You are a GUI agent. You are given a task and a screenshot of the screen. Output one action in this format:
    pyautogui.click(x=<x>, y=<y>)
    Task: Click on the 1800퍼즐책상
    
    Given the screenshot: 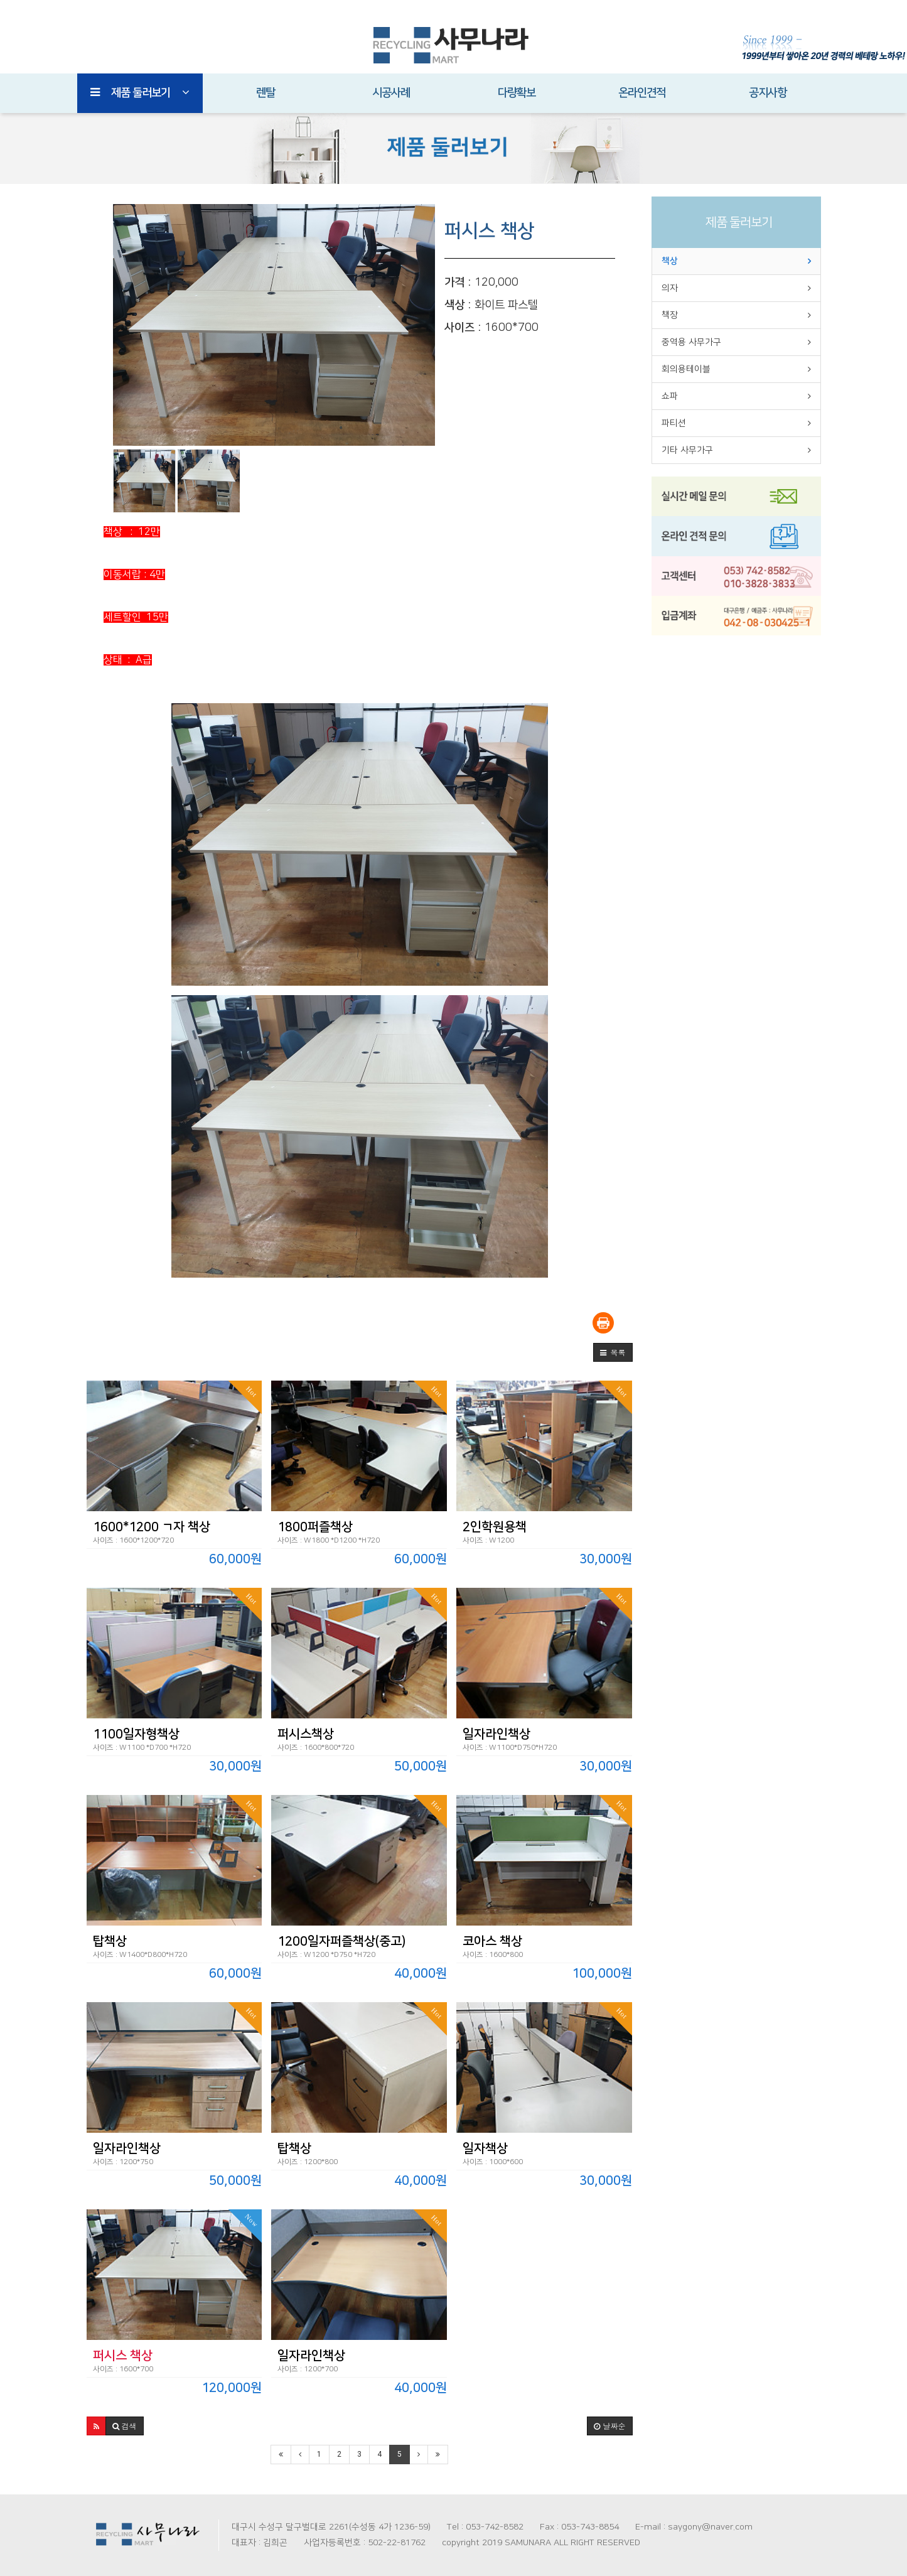 What is the action you would take?
    pyautogui.click(x=315, y=1527)
    